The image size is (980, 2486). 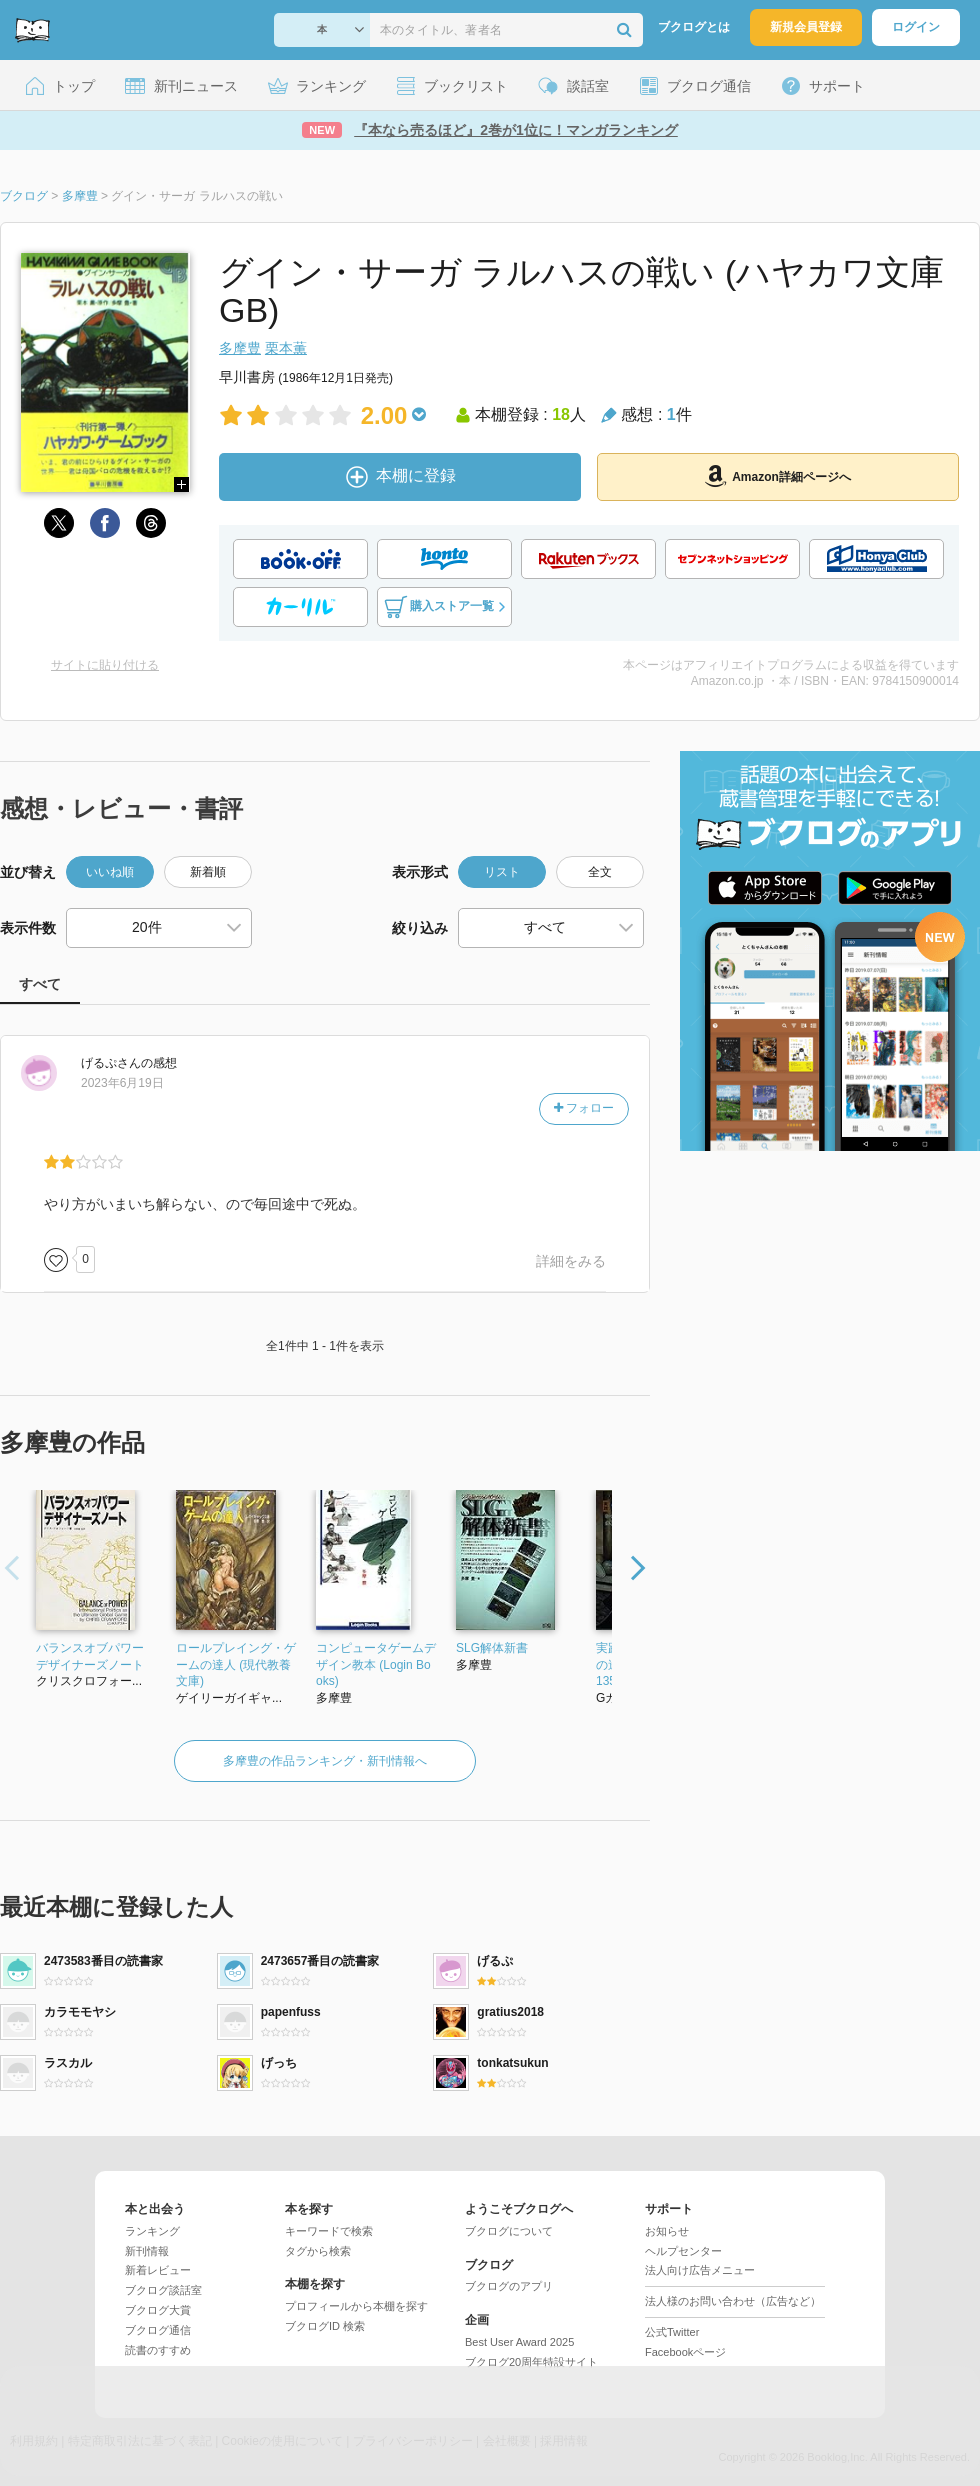 I want to click on 2023年6月19日, so click(x=122, y=1083).